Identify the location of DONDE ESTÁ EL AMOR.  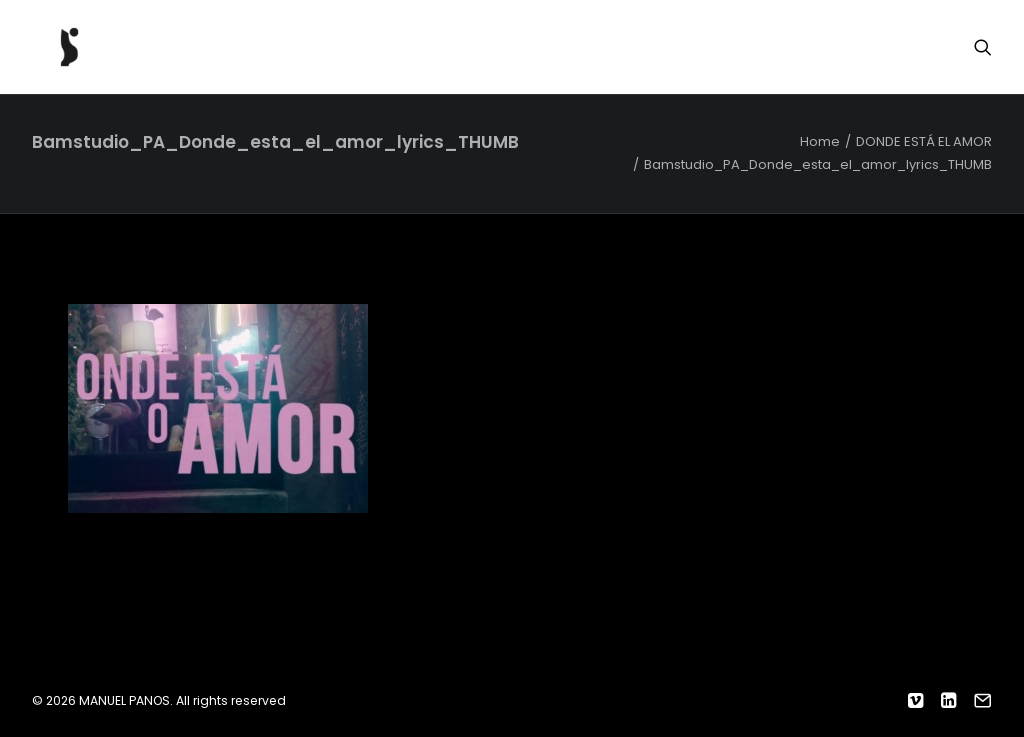
(924, 141).